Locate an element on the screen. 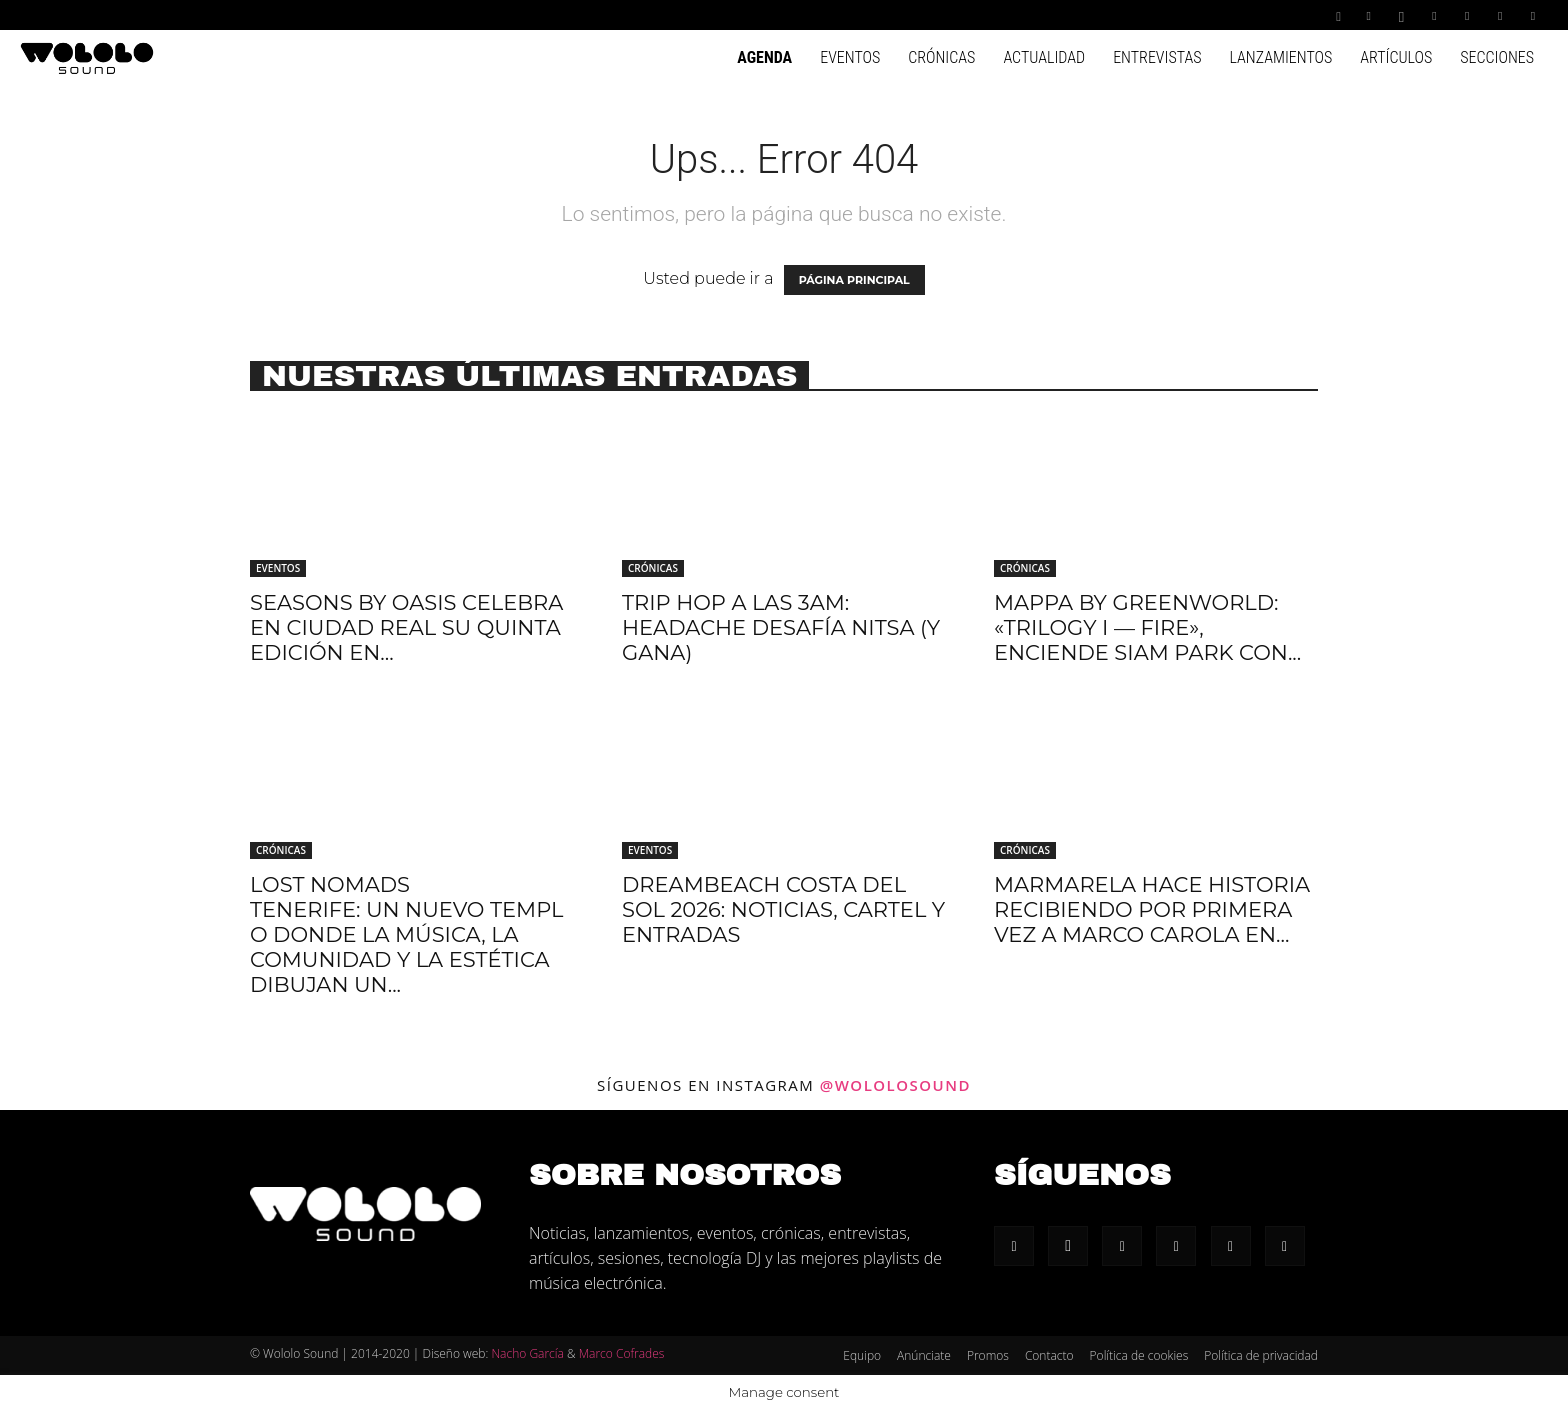 This screenshot has width=1568, height=1410. Anúnciate is located at coordinates (924, 1355).